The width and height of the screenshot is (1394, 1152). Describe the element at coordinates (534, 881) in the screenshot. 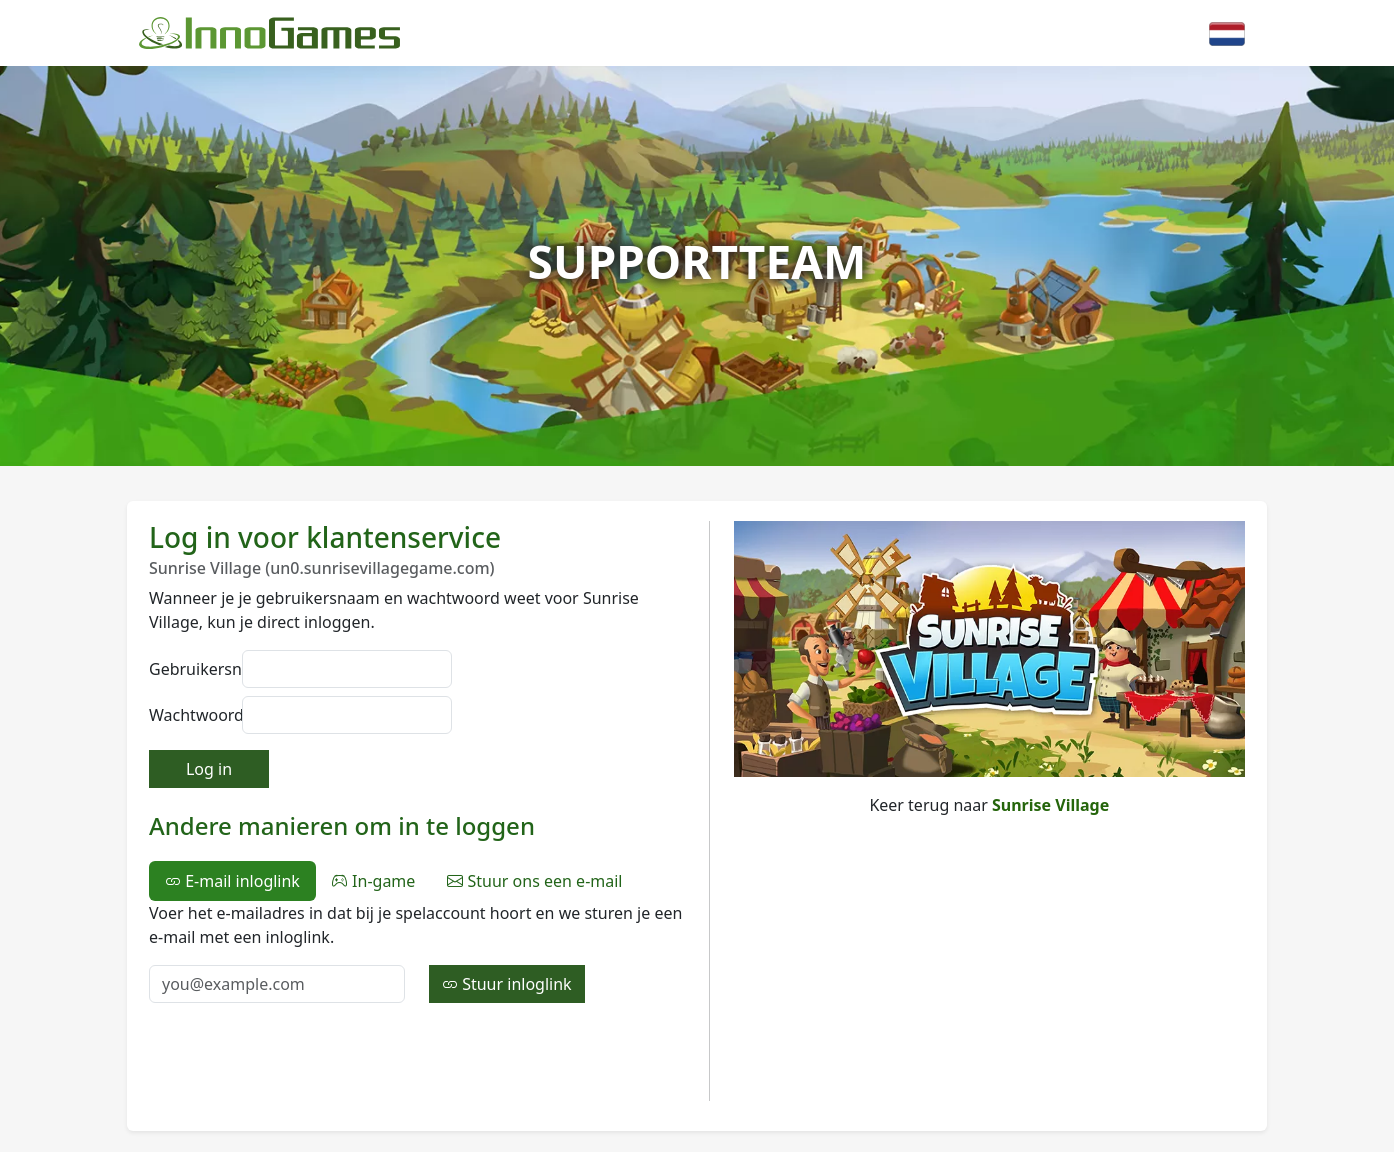

I see `Stuur ons een e-mail [tab]` at that location.